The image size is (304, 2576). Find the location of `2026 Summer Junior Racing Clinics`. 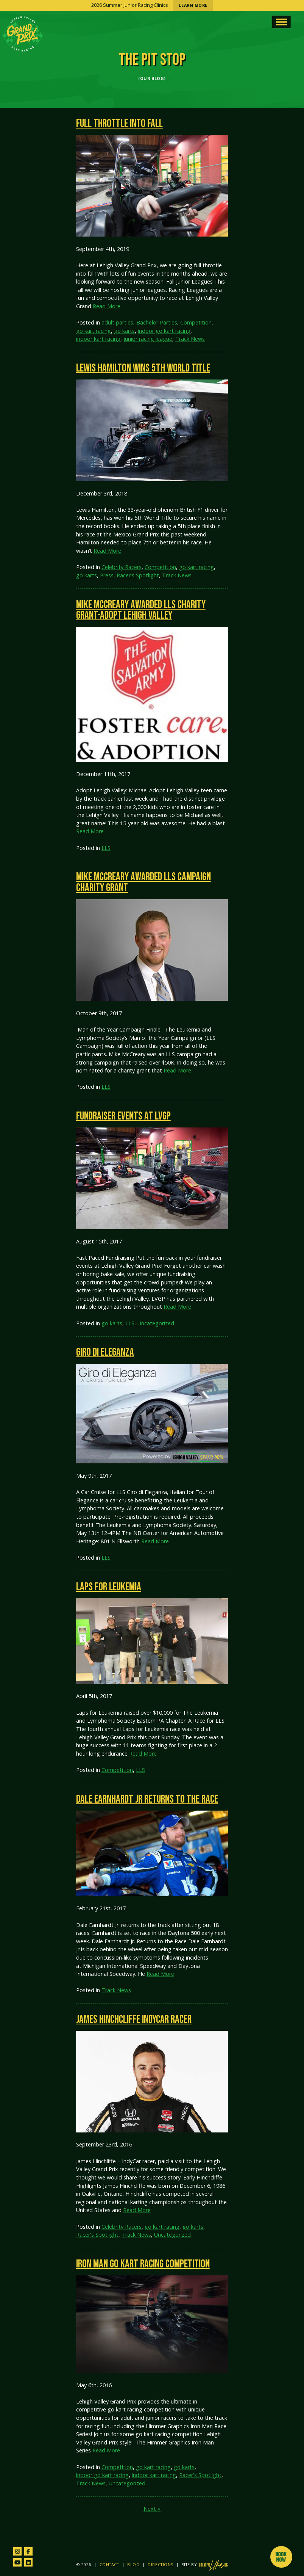

2026 Summer Junior Racing Clinics is located at coordinates (152, 5).